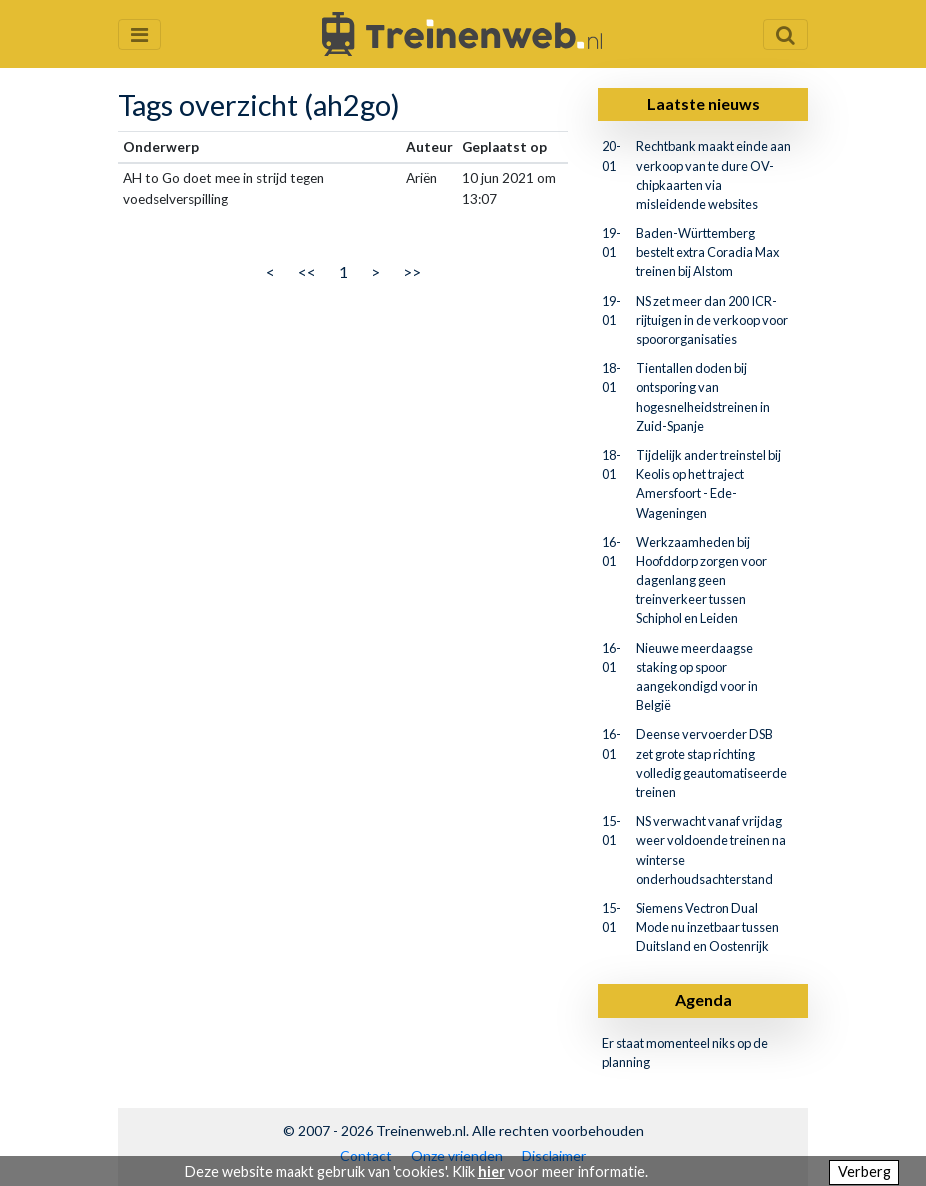 The width and height of the screenshot is (926, 1186). Describe the element at coordinates (712, 320) in the screenshot. I see `NS zet meer dan 200 ICR-rijtuigen in de verkoop voor spoororganisaties` at that location.